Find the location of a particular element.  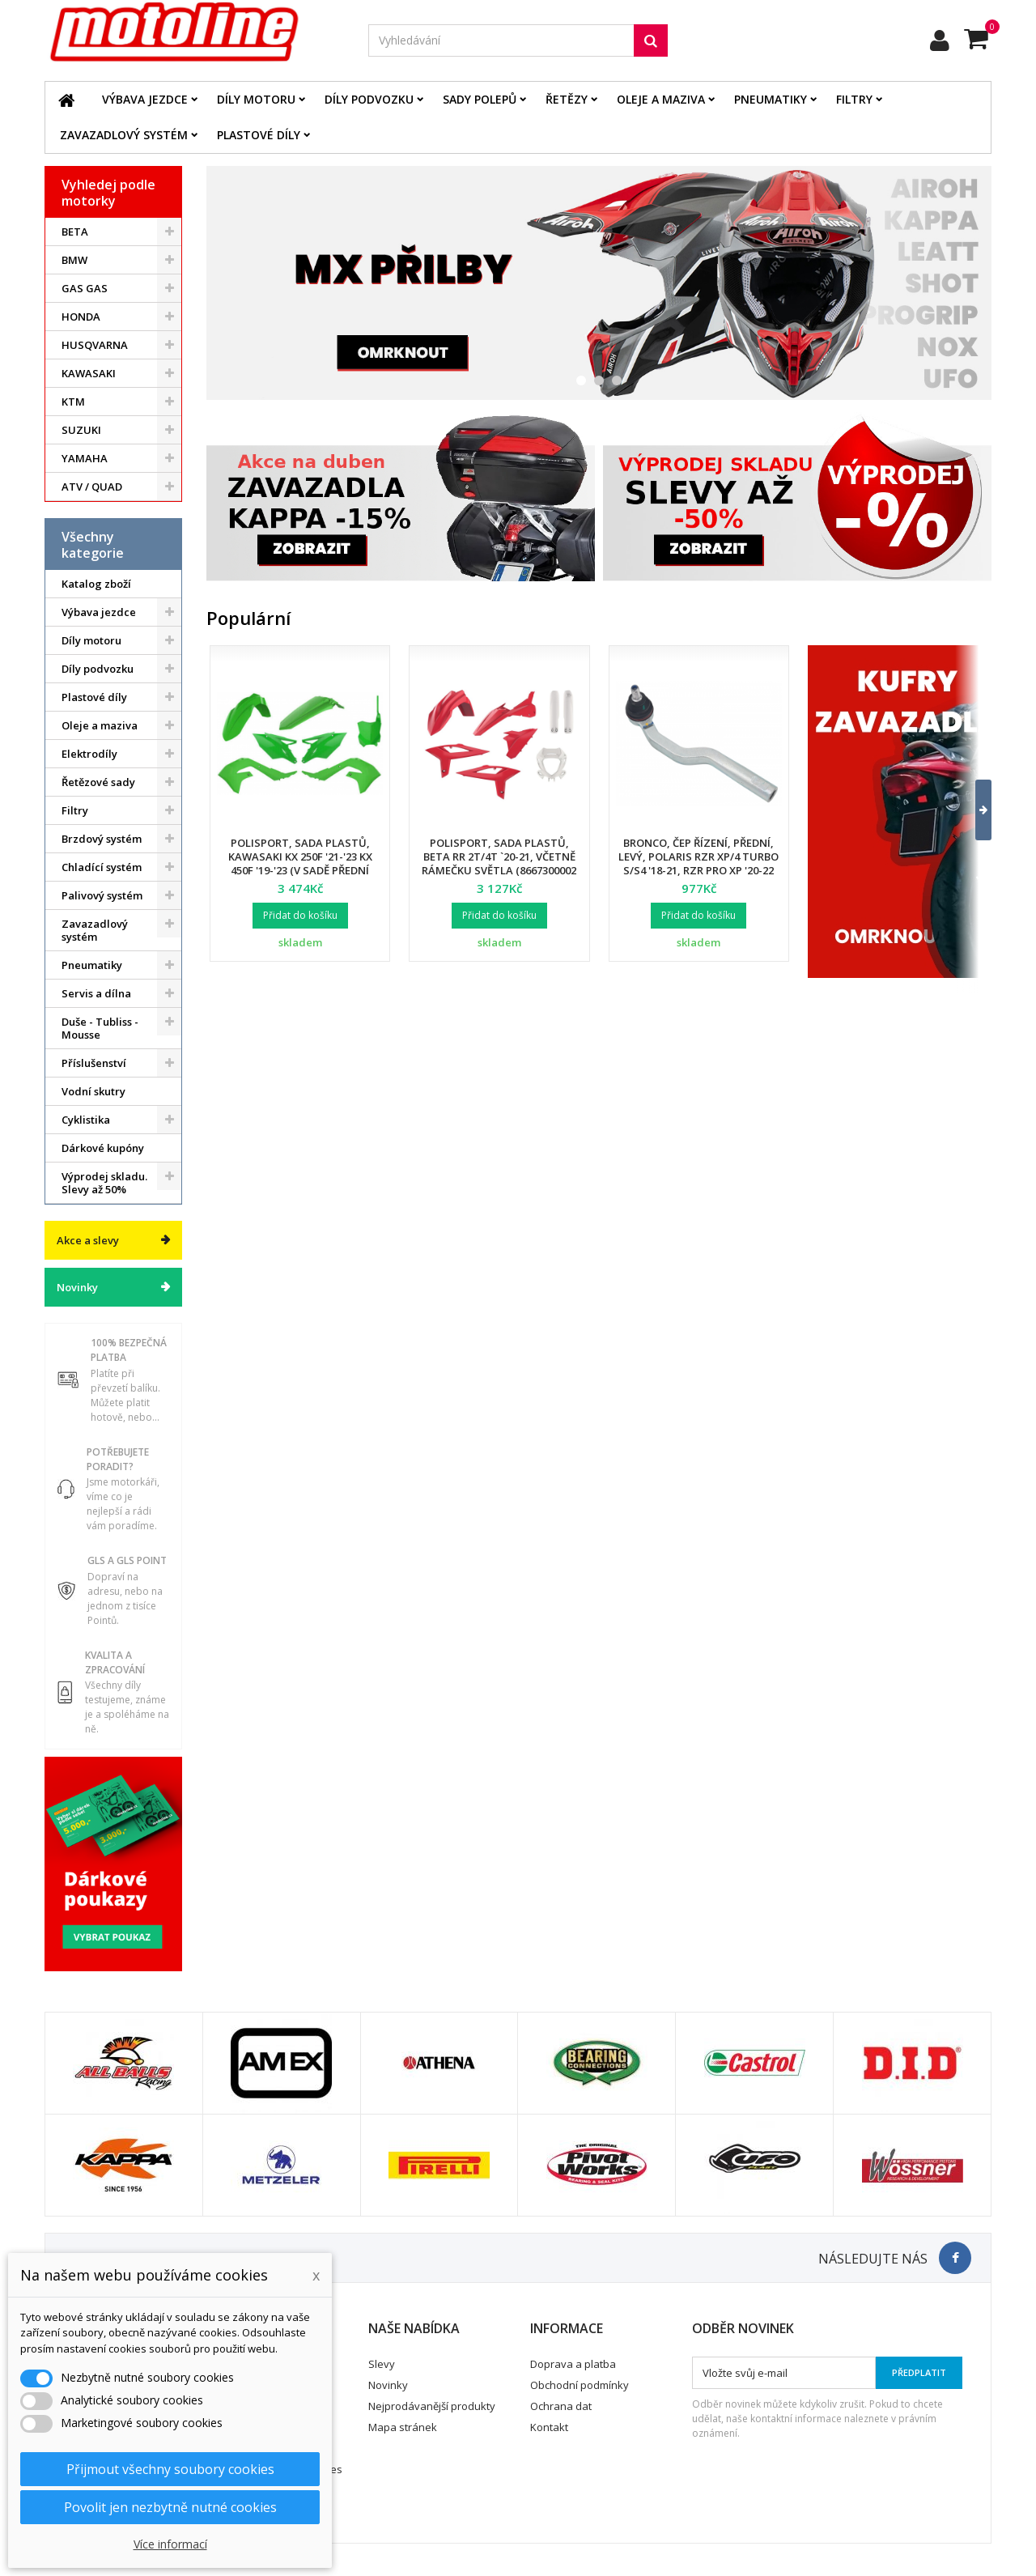

Sady polepů is located at coordinates (479, 99).